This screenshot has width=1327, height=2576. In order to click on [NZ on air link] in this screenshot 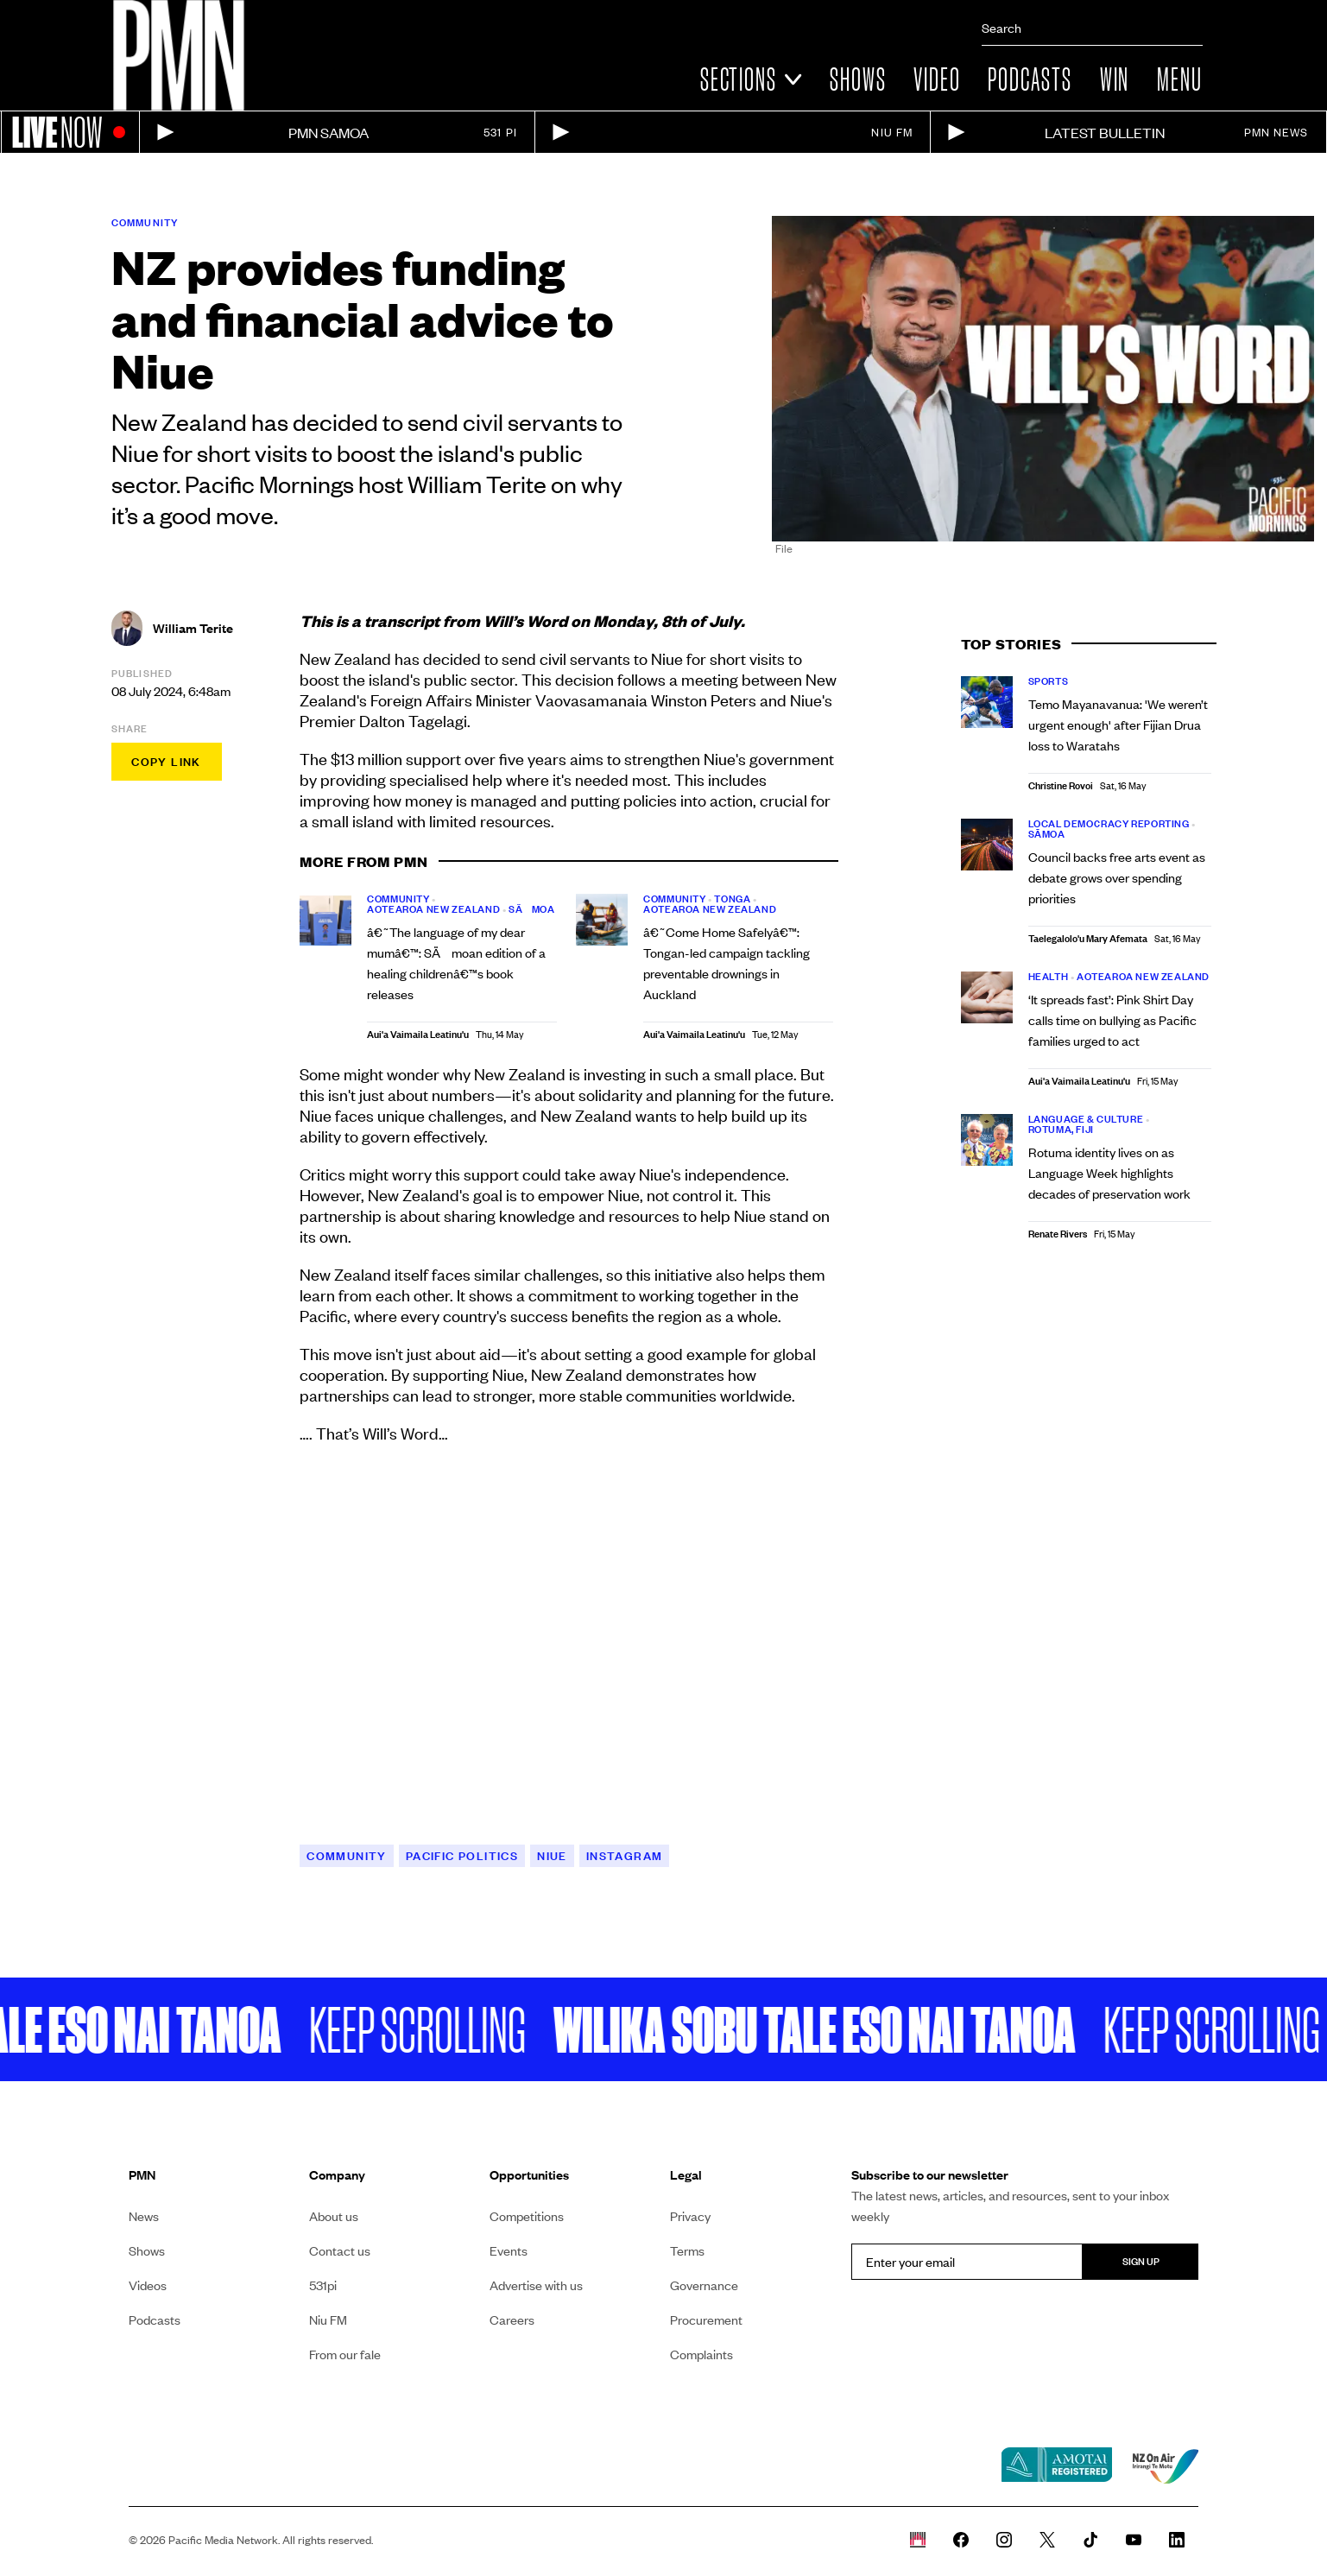, I will do `click(1165, 2466)`.